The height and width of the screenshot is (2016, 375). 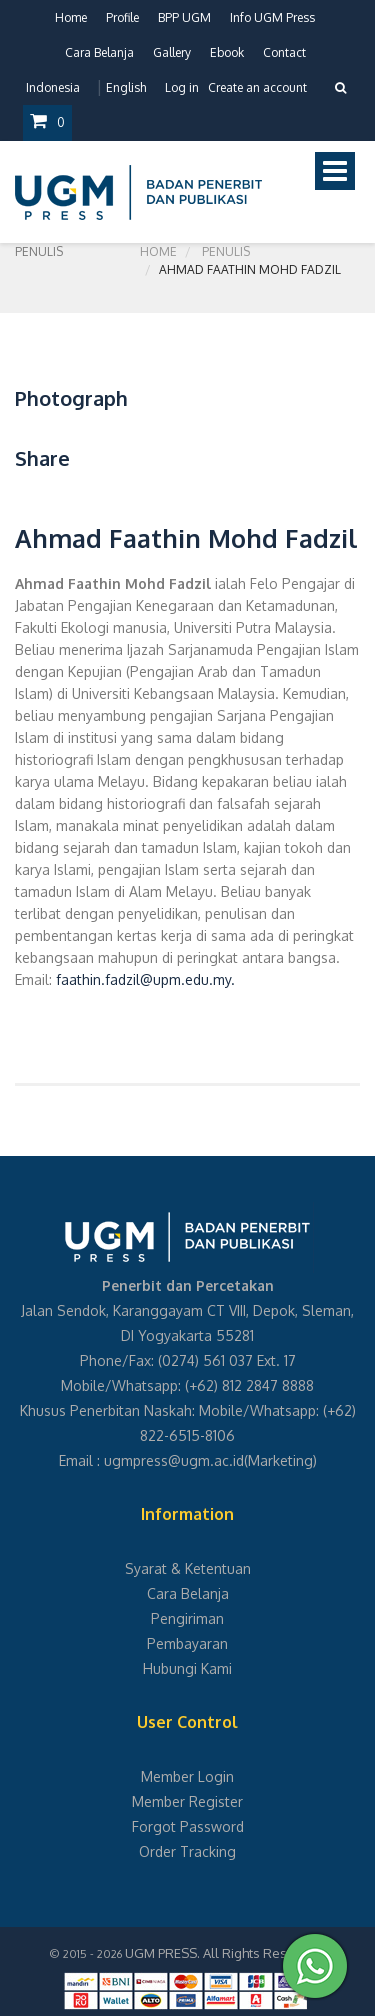 What do you see at coordinates (126, 87) in the screenshot?
I see `English` at bounding box center [126, 87].